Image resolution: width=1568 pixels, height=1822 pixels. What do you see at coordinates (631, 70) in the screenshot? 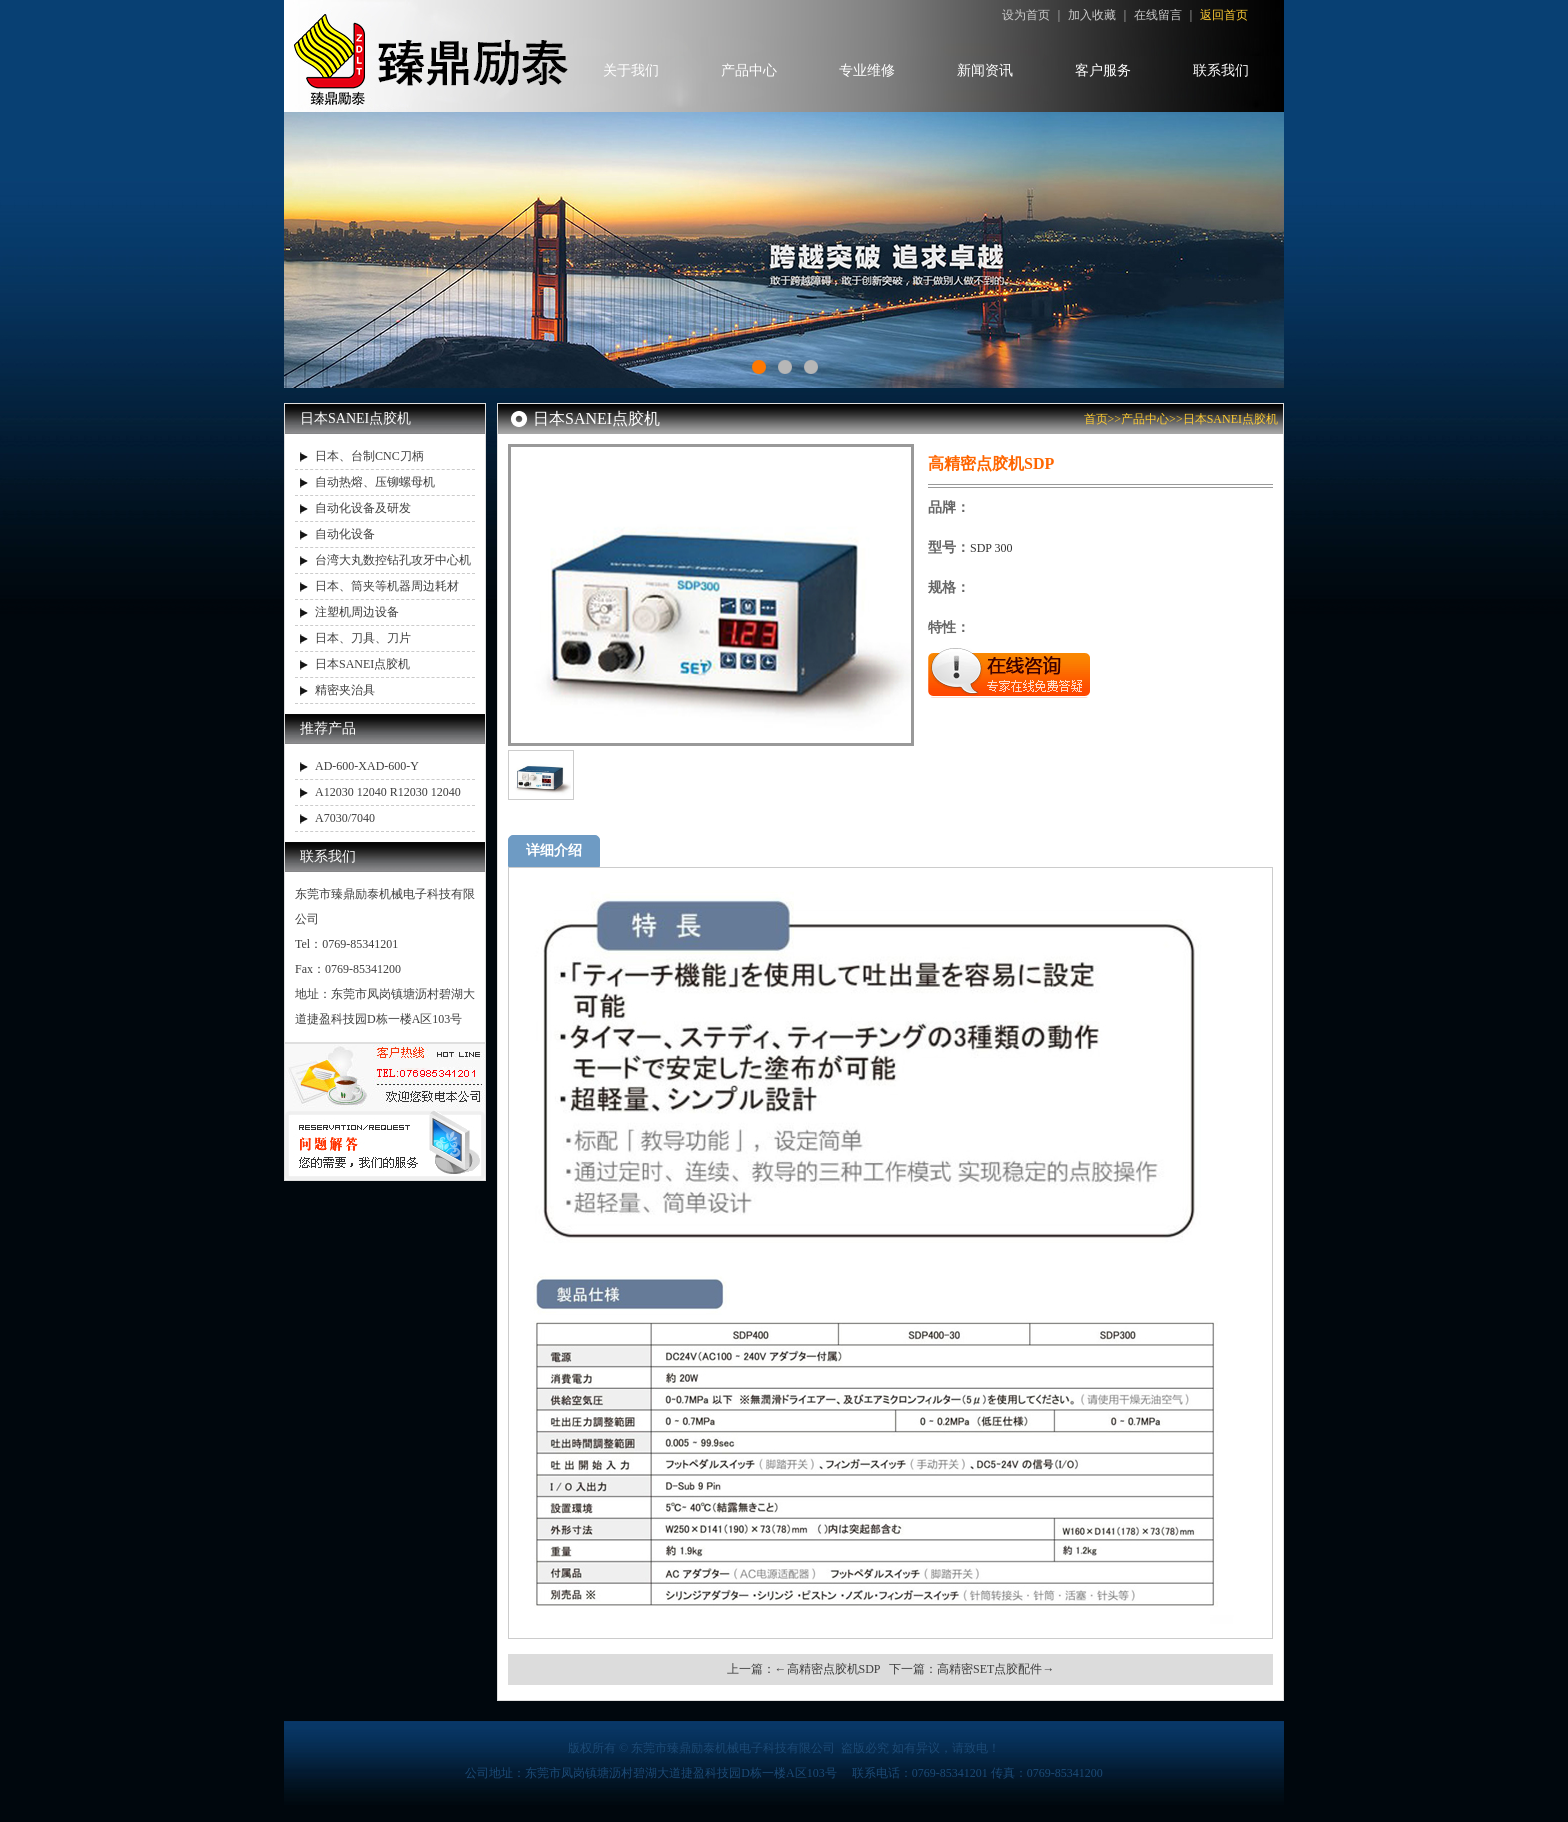
I see `关于我们` at bounding box center [631, 70].